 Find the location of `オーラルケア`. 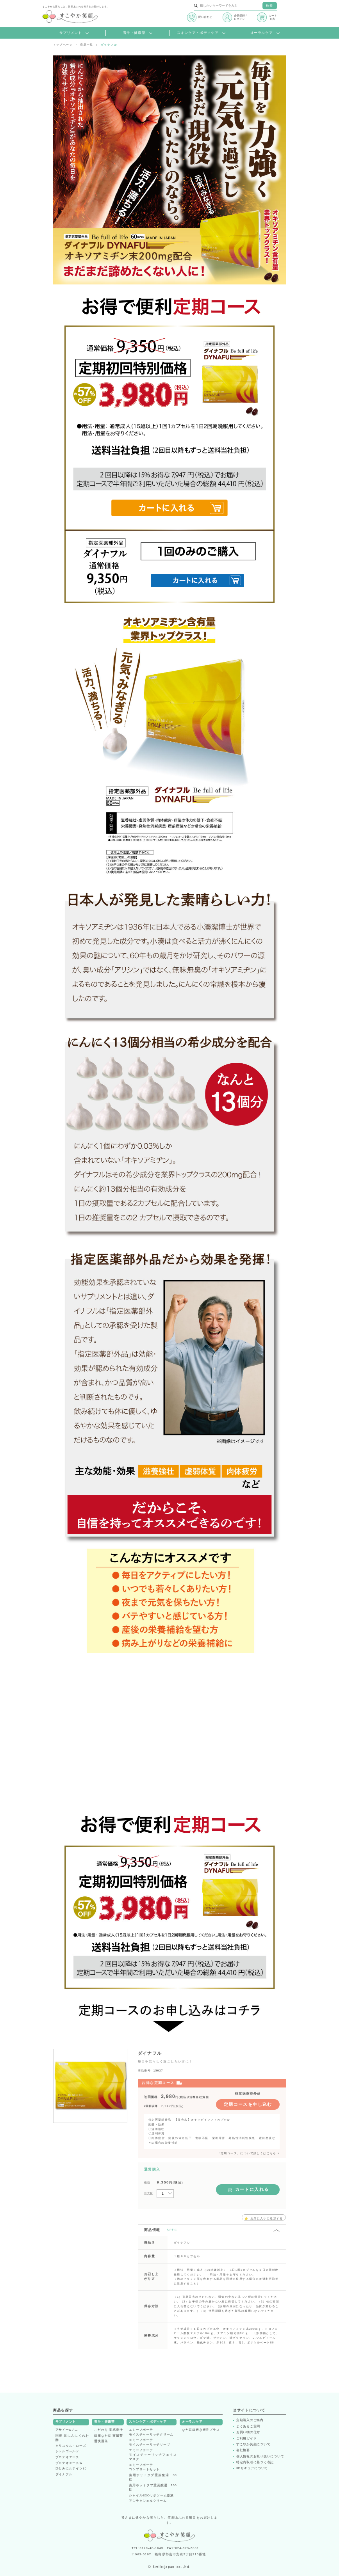

オーラルケア is located at coordinates (265, 33).